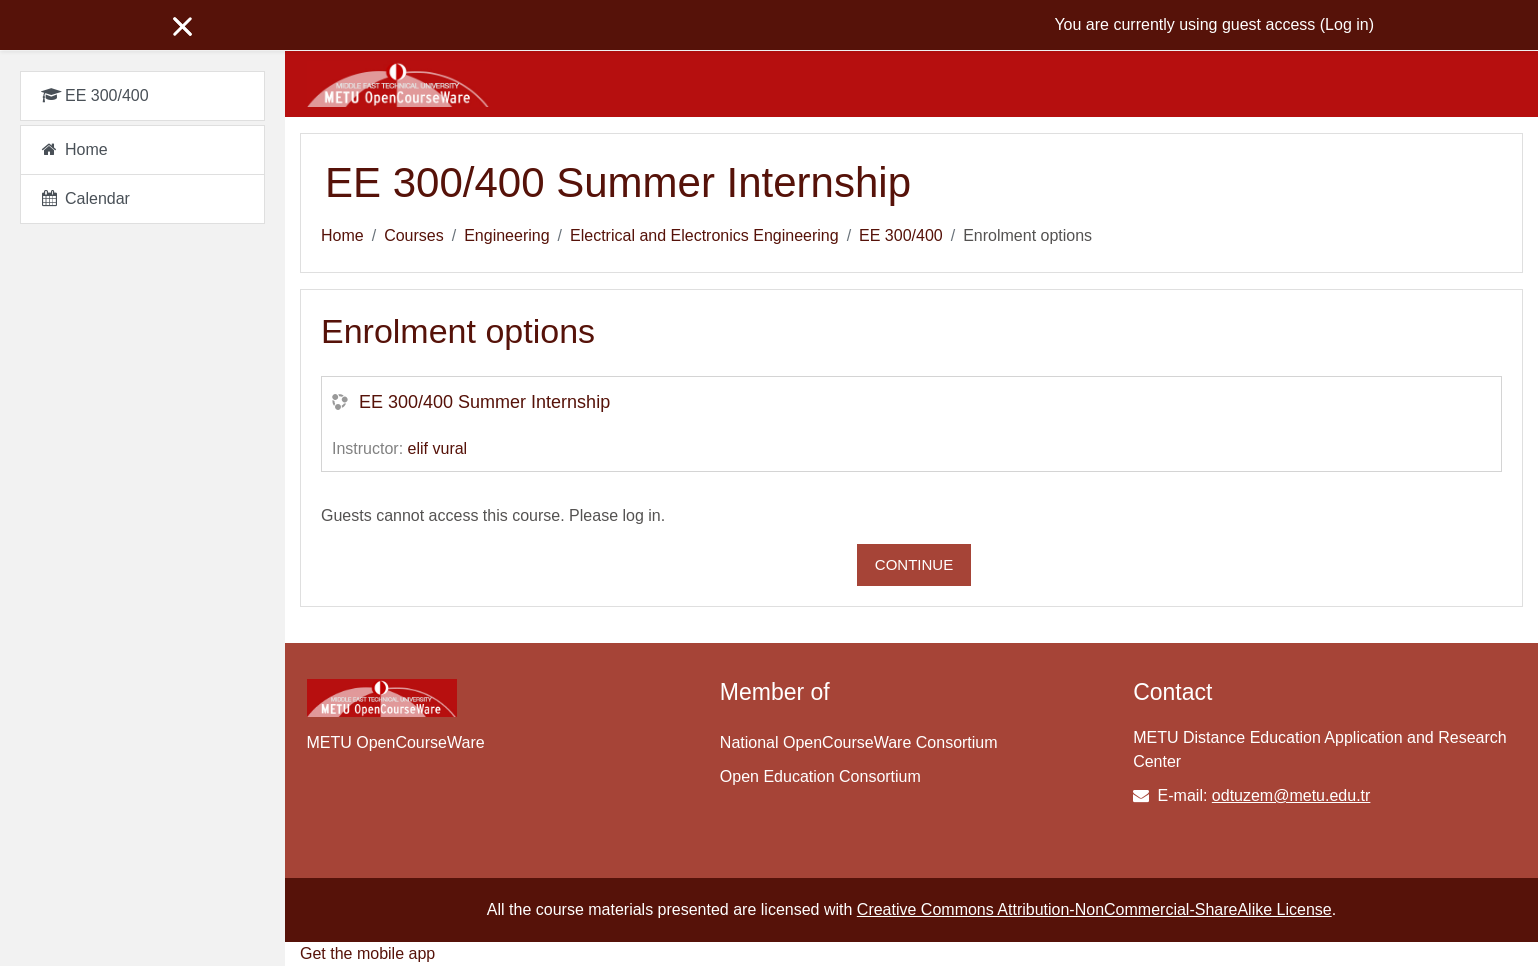 This screenshot has height=966, width=1538. I want to click on odtuzem@metu.edu.tr, so click(1291, 795).